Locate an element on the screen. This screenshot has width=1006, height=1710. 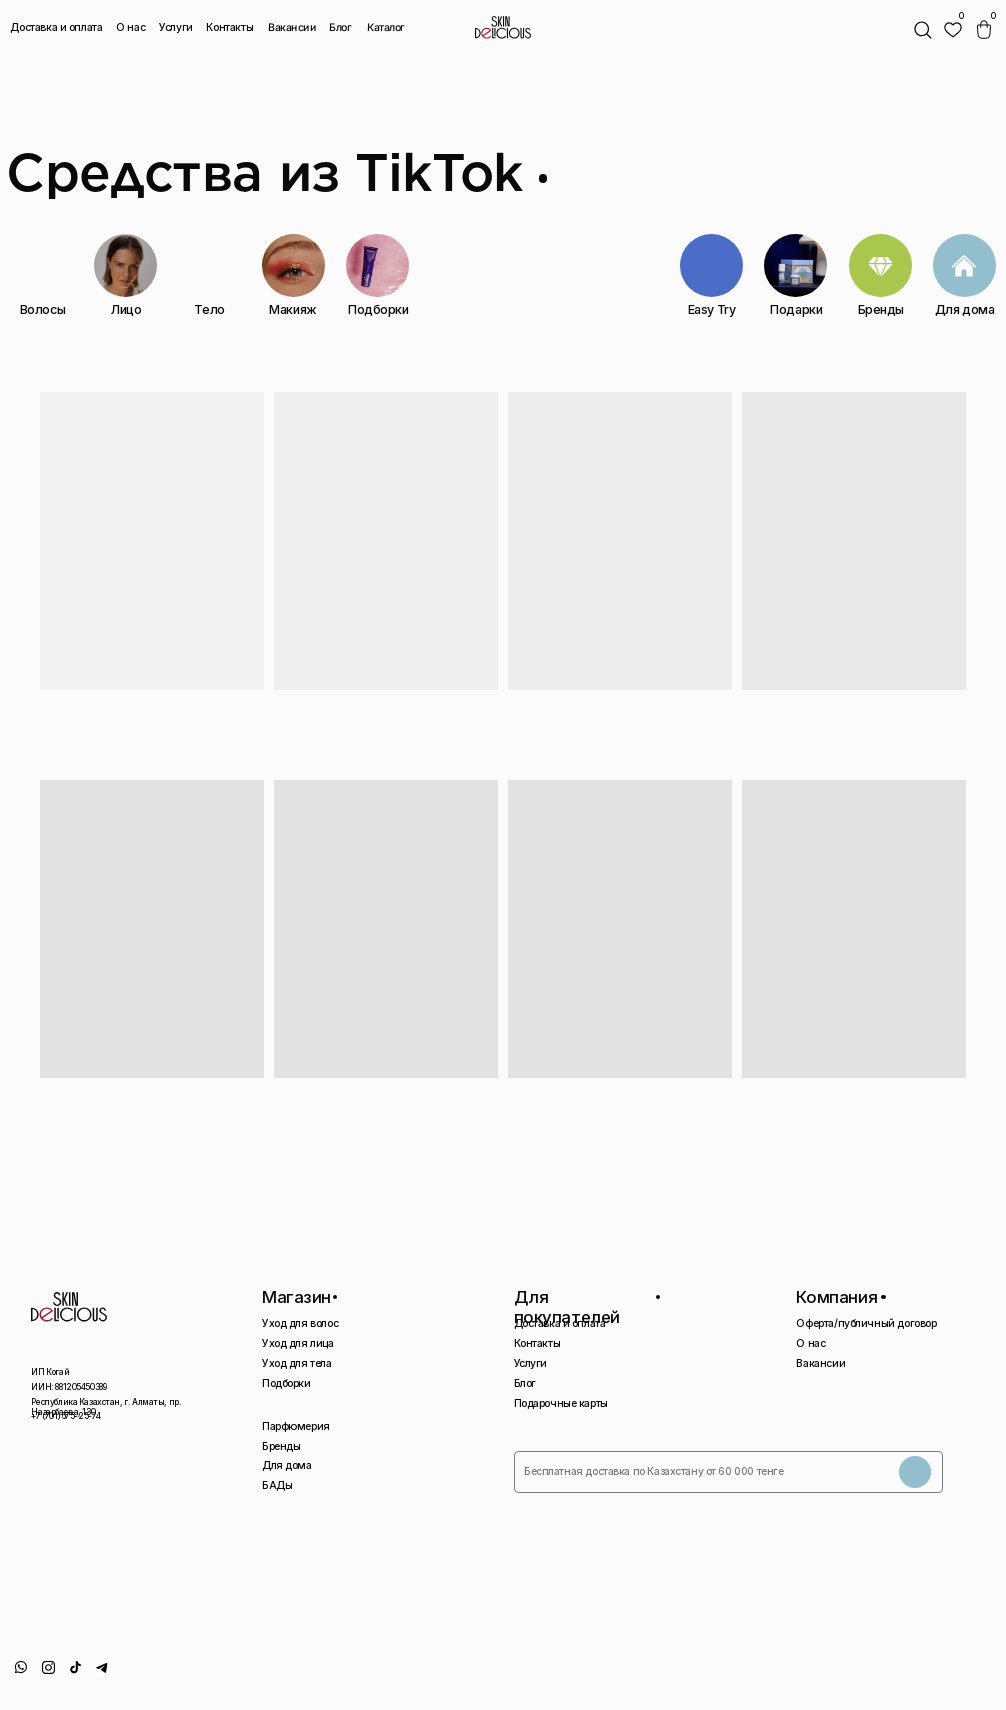
БАДы is located at coordinates (277, 1485).